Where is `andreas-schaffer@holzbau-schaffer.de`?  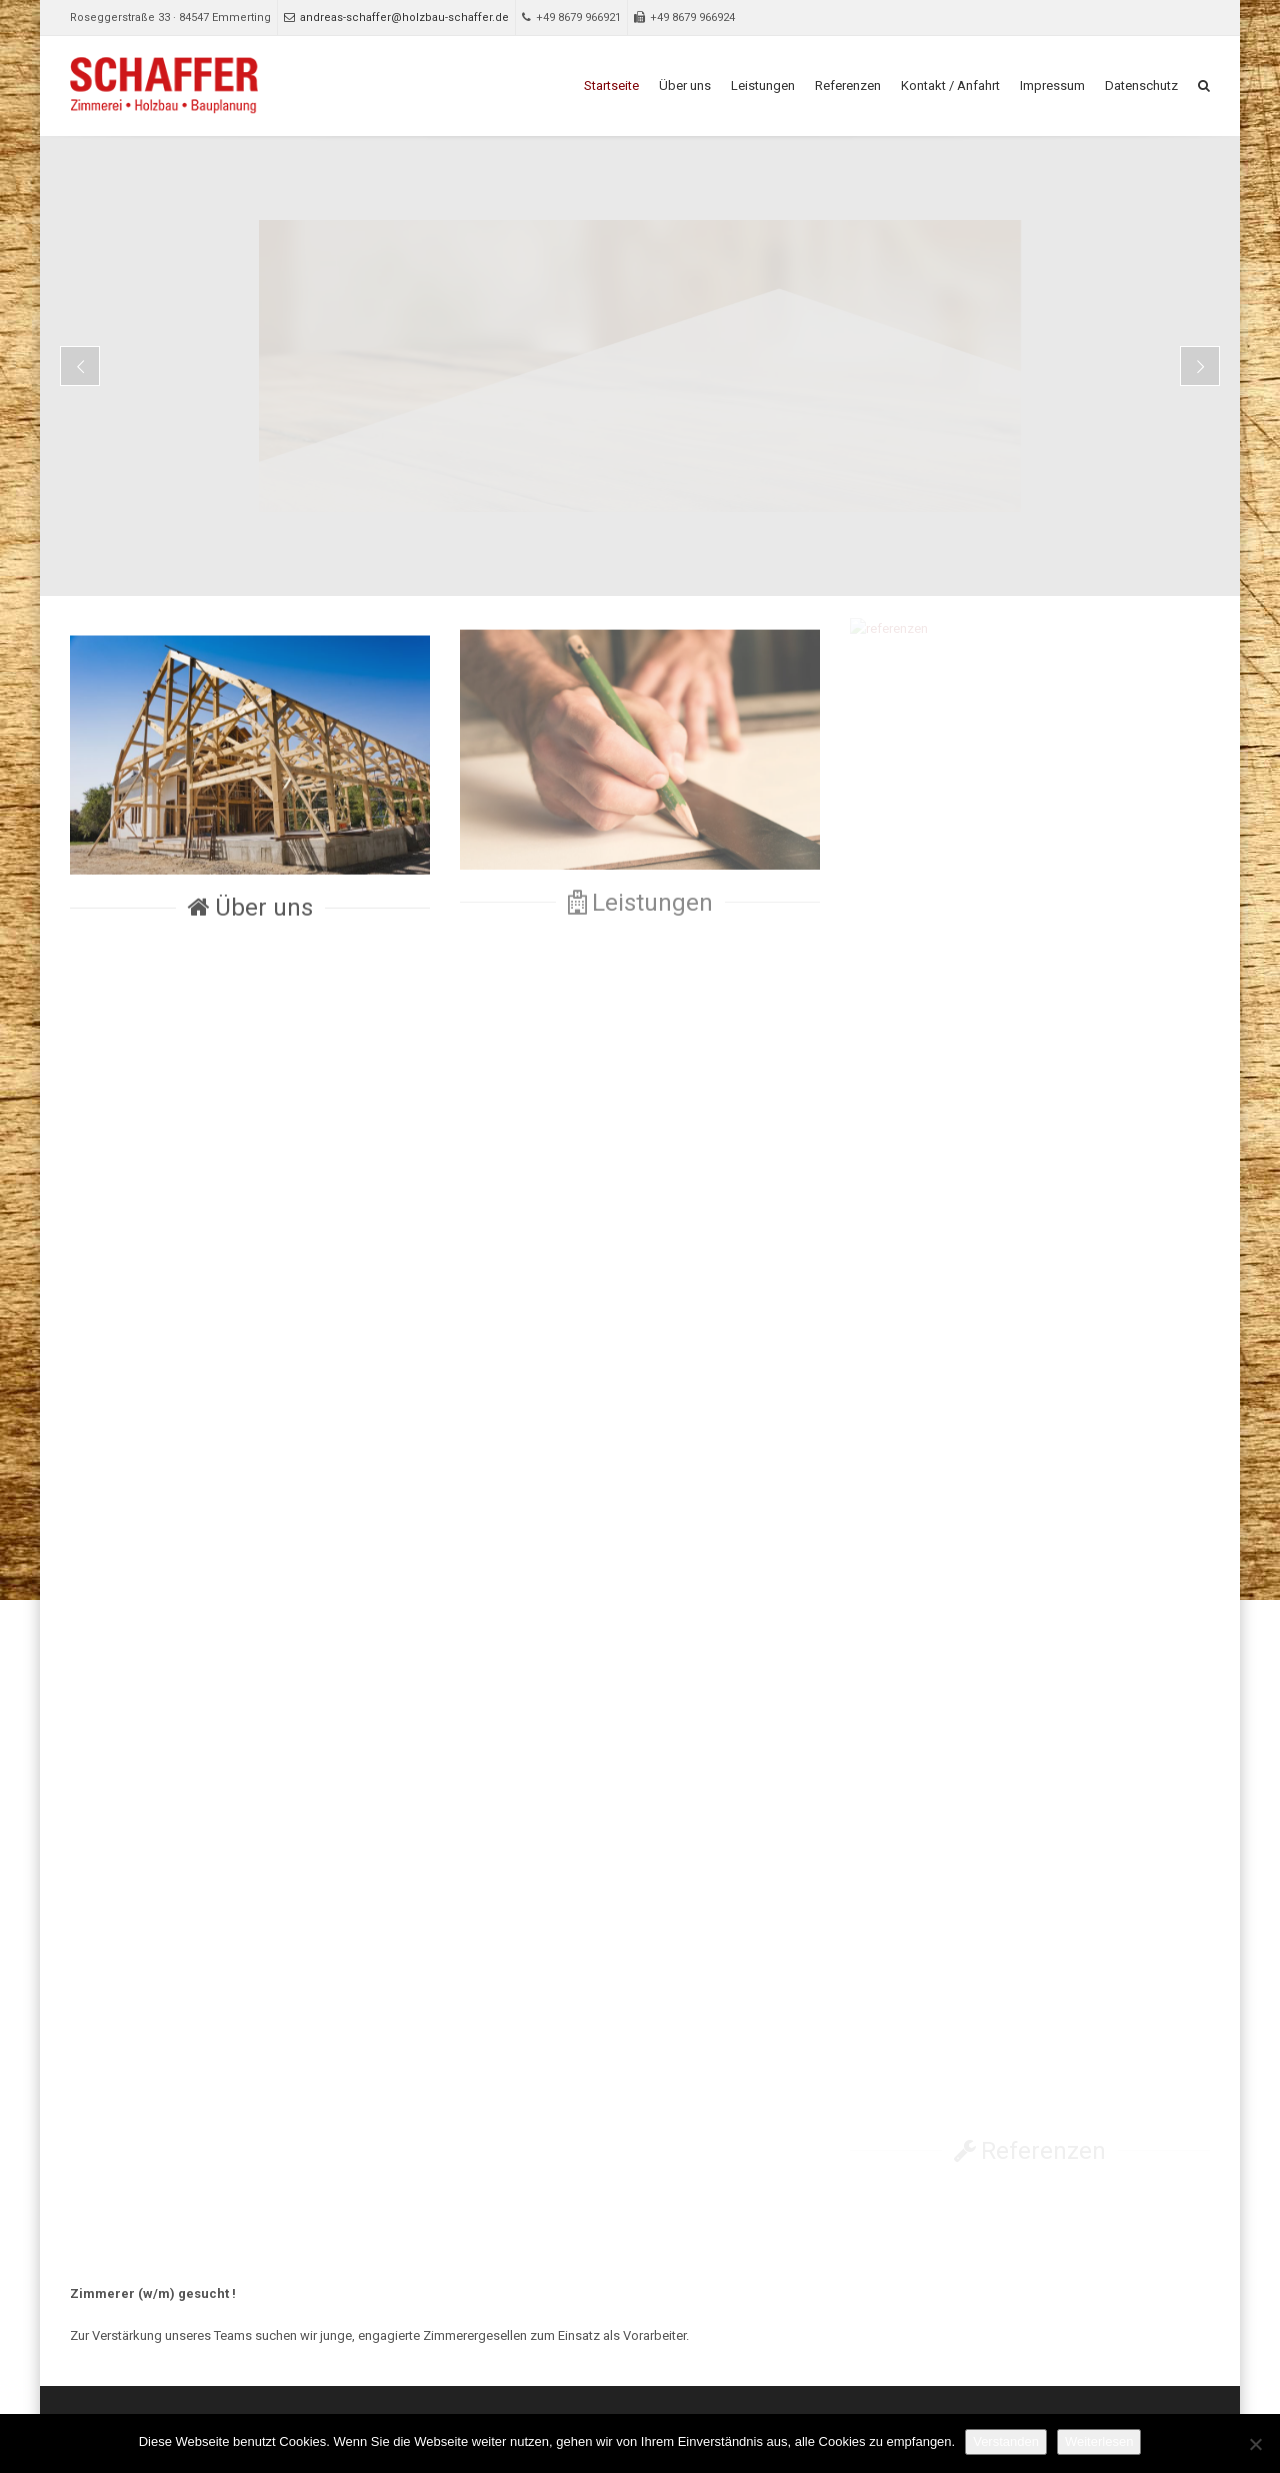 andreas-schaffer@holzbau-schaffer.de is located at coordinates (396, 17).